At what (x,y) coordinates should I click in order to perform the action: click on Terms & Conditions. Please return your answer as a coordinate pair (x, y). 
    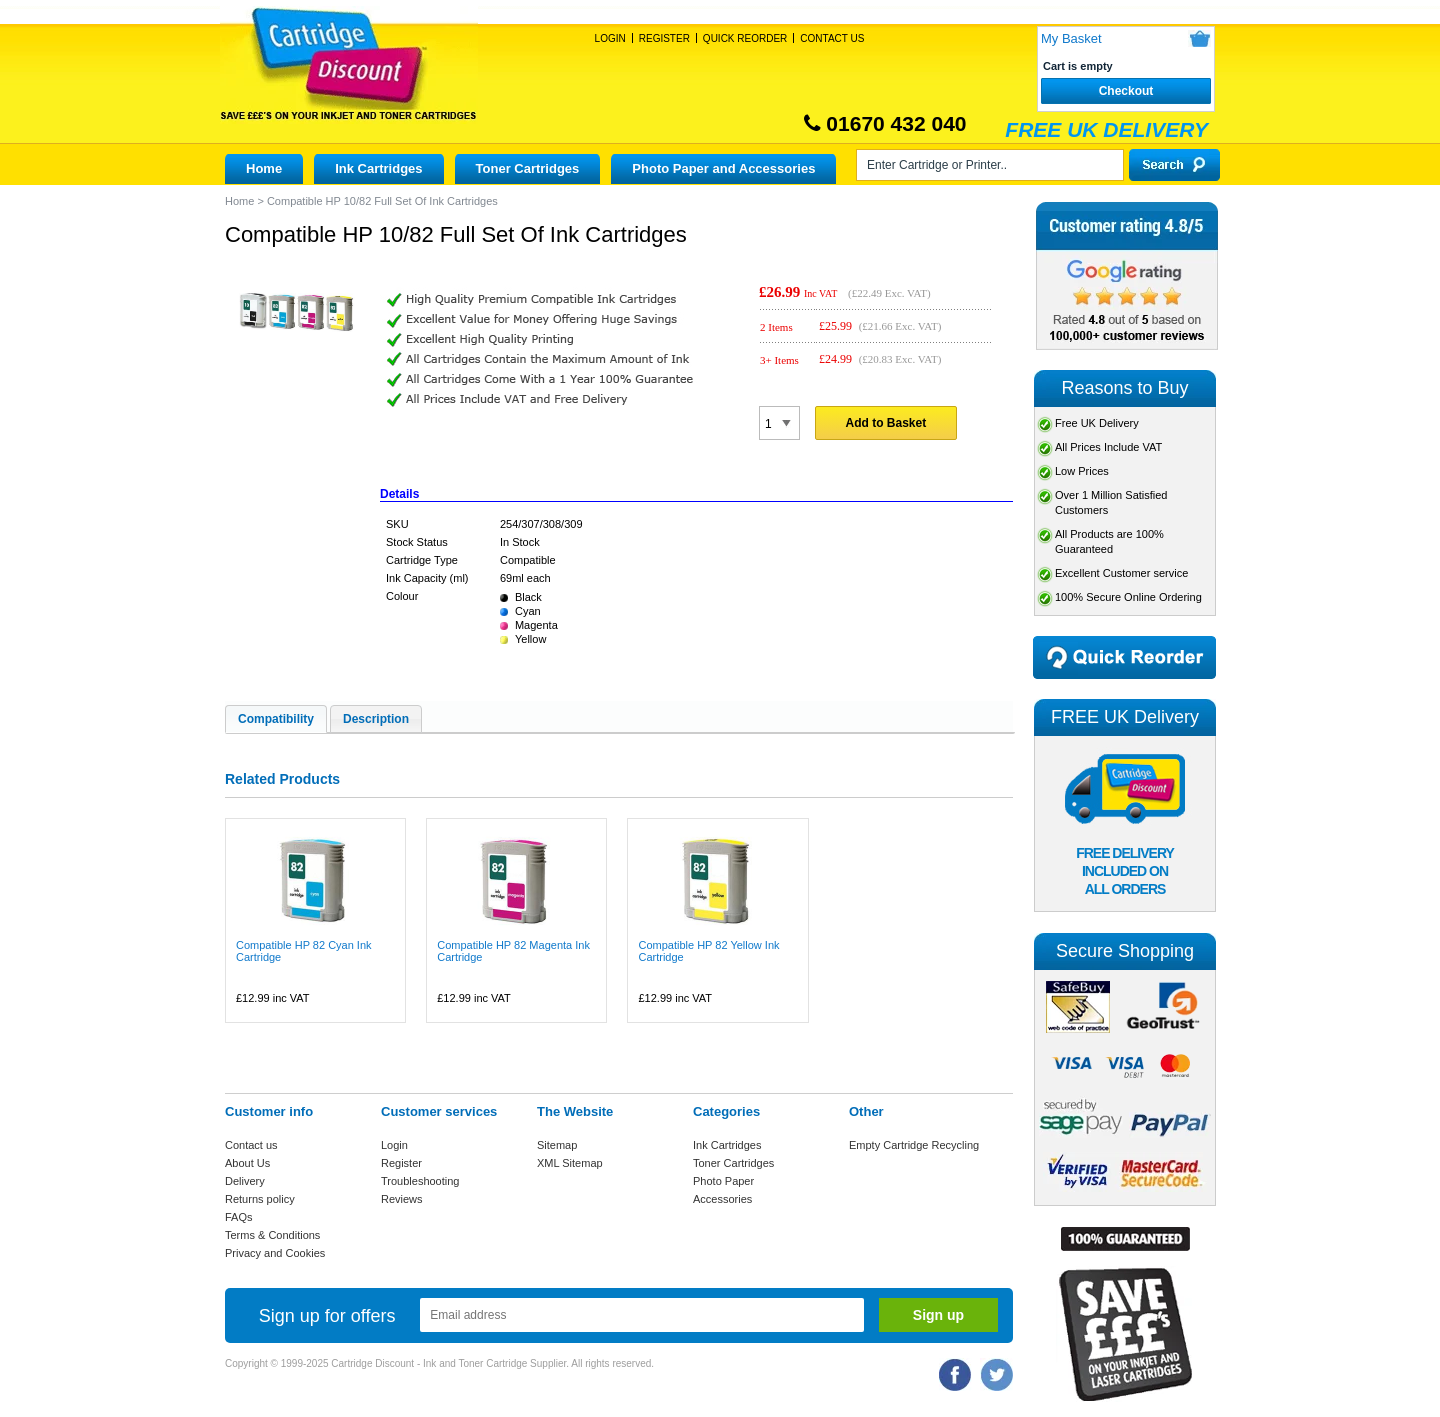
    Looking at the image, I should click on (272, 1235).